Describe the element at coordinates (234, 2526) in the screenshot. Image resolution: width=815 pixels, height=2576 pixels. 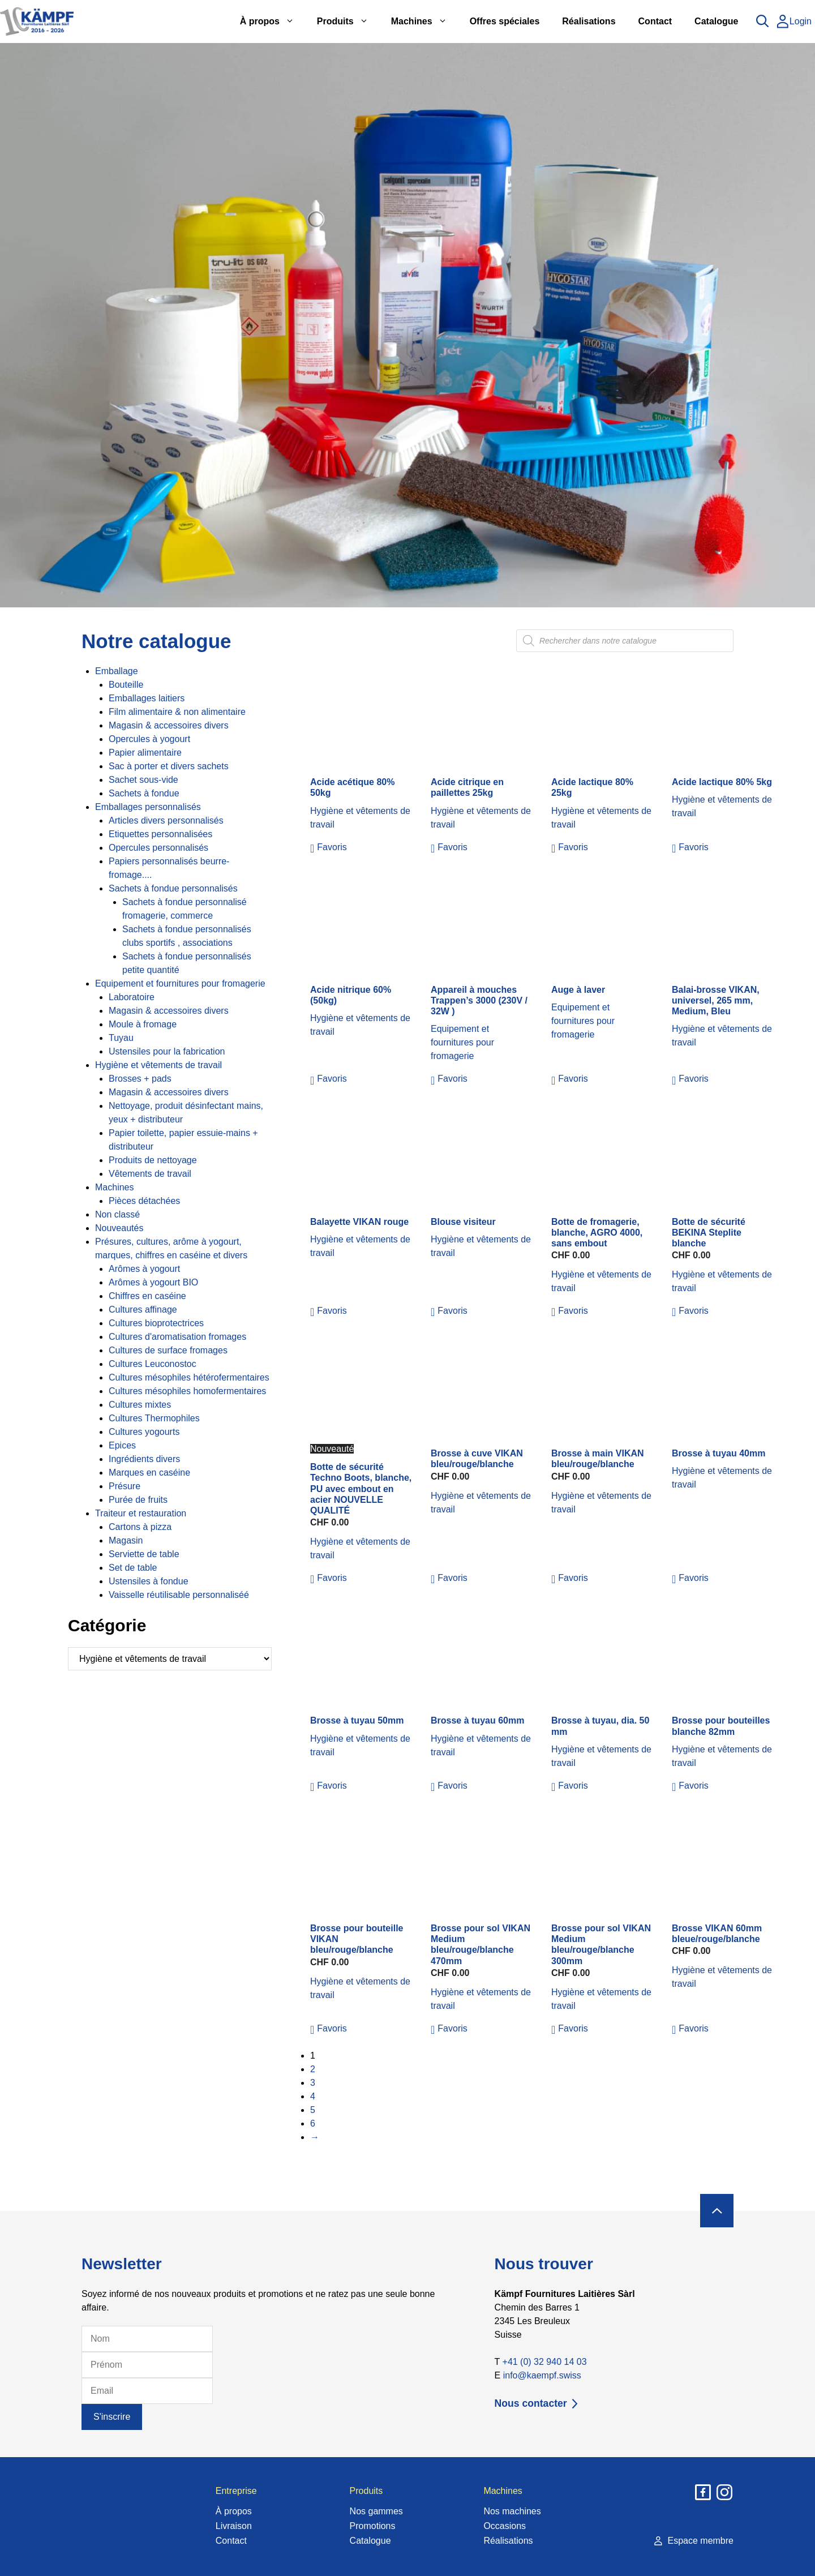
I see `Livraison` at that location.